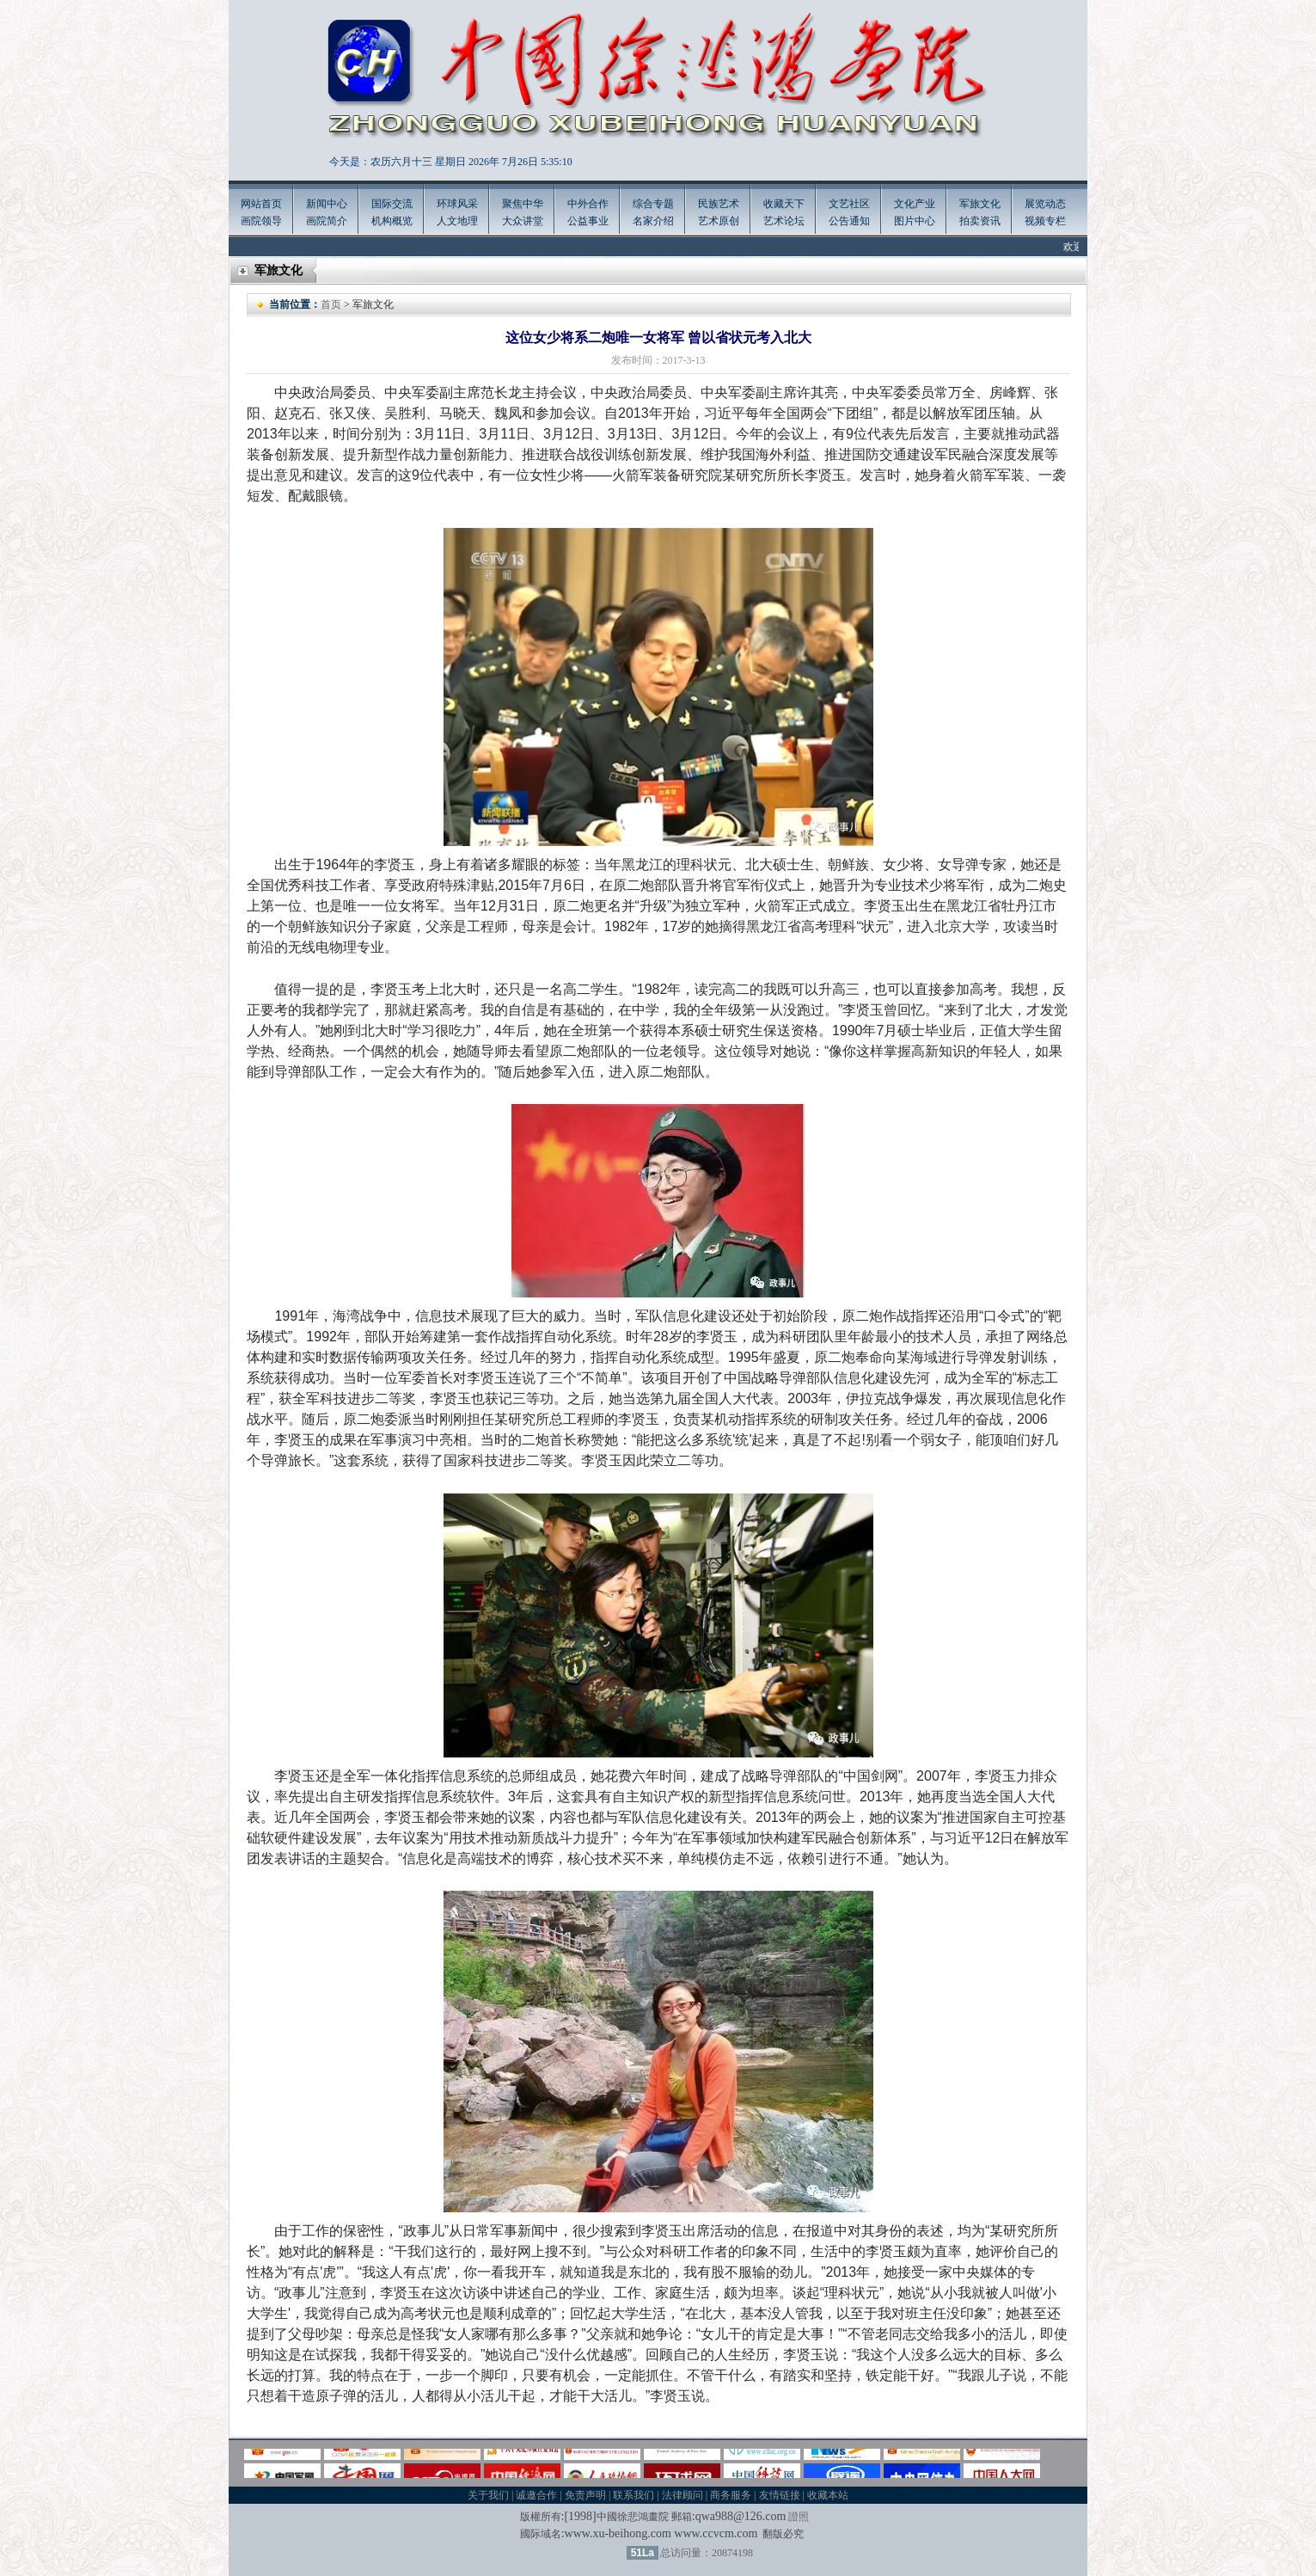  Describe the element at coordinates (522, 204) in the screenshot. I see `聚焦中华` at that location.